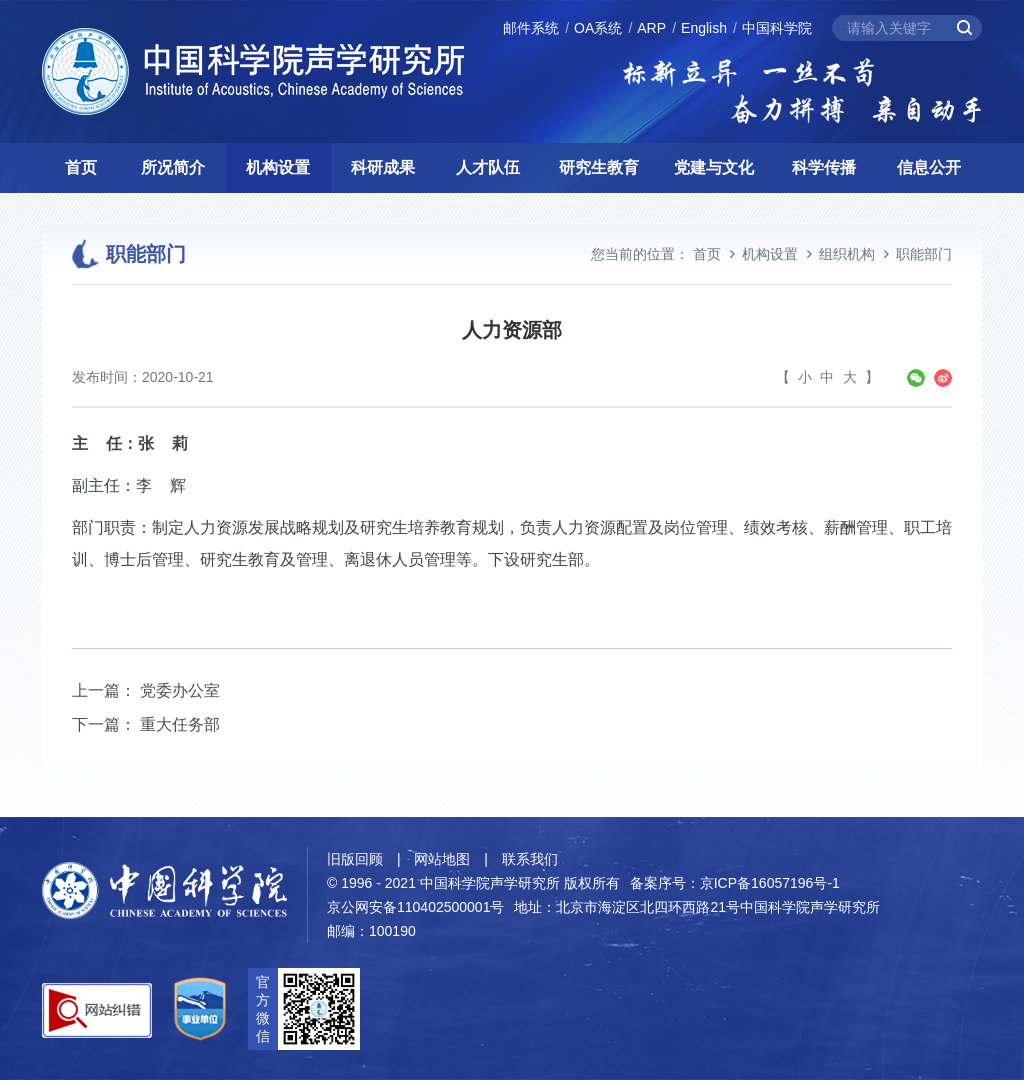 The height and width of the screenshot is (1080, 1024). What do you see at coordinates (824, 167) in the screenshot?
I see `科学传播` at bounding box center [824, 167].